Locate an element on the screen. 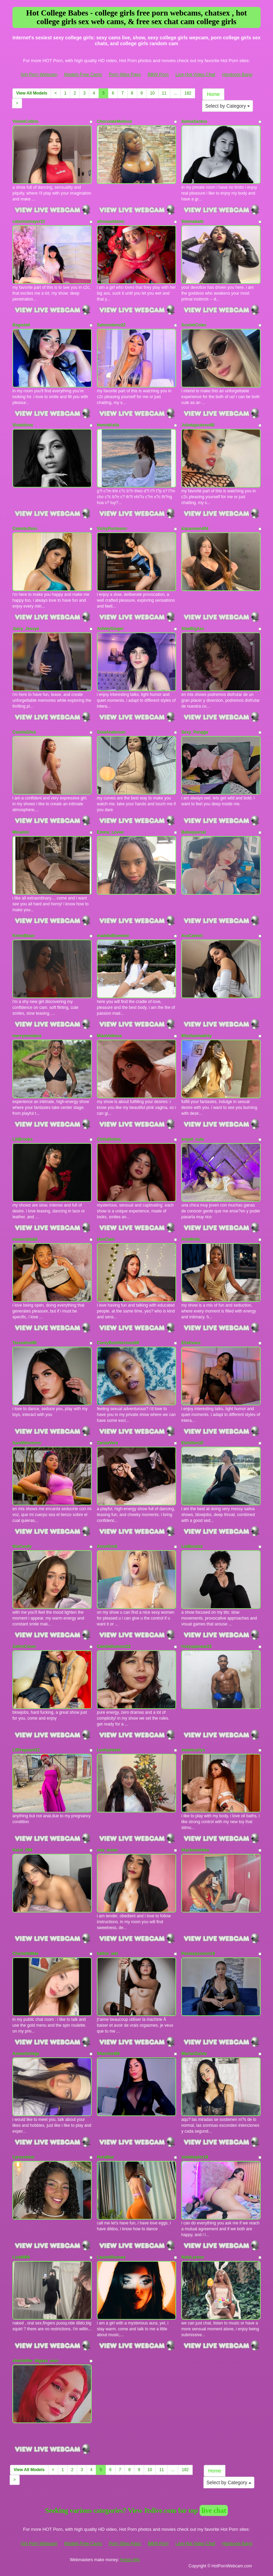 The width and height of the screenshot is (273, 2576). Shaktilovx is located at coordinates (22, 425).